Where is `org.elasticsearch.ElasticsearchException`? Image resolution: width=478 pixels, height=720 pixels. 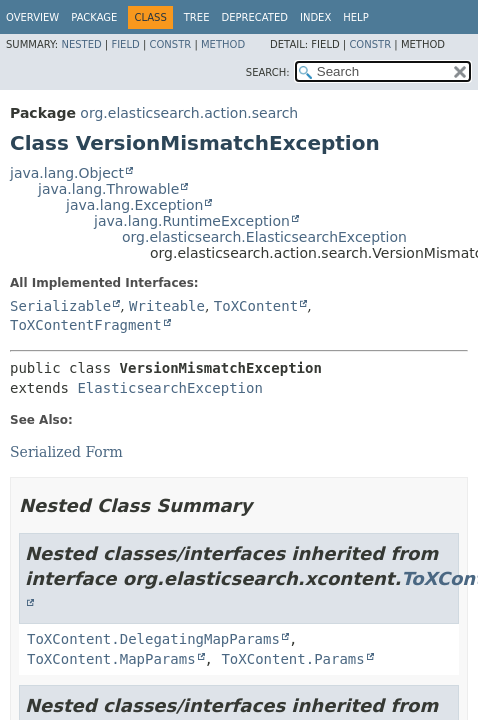
org.elasticsearch.ElasticsearchException is located at coordinates (264, 237).